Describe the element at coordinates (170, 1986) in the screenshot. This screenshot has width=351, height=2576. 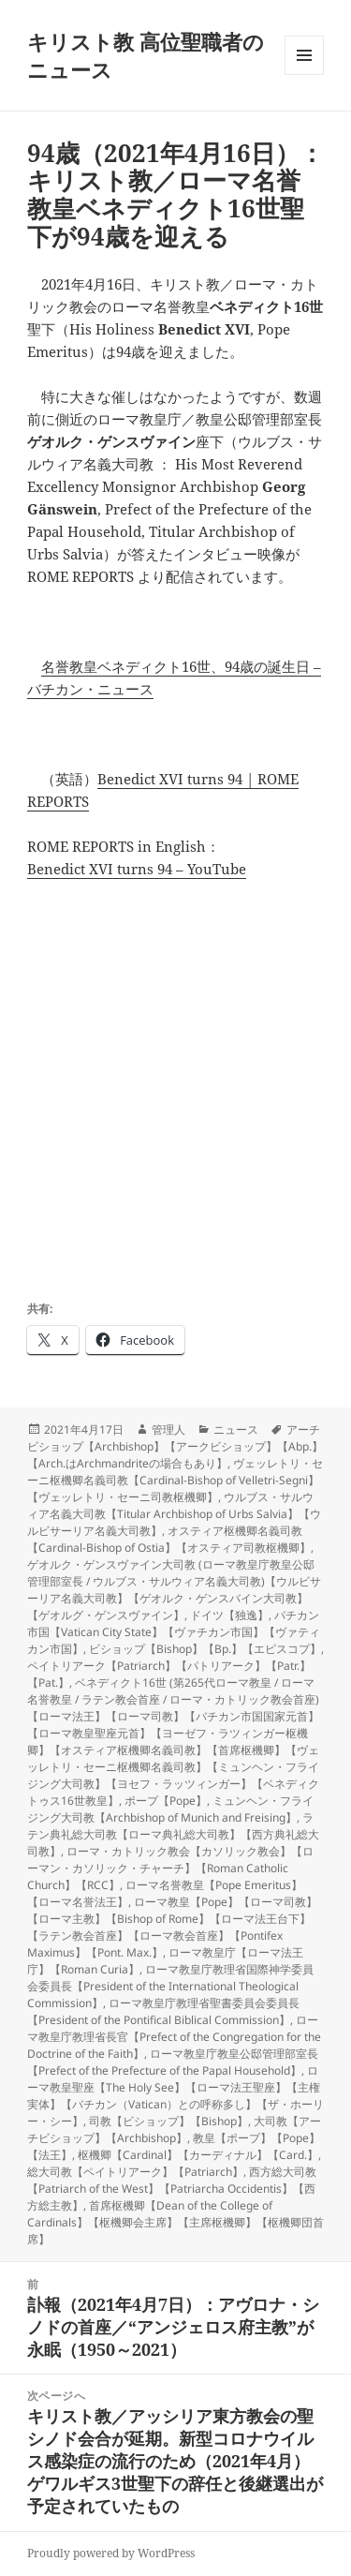
I see `ローマ教皇庁教理省国際神学委員会委員長【President of the International Theological Commission】` at that location.